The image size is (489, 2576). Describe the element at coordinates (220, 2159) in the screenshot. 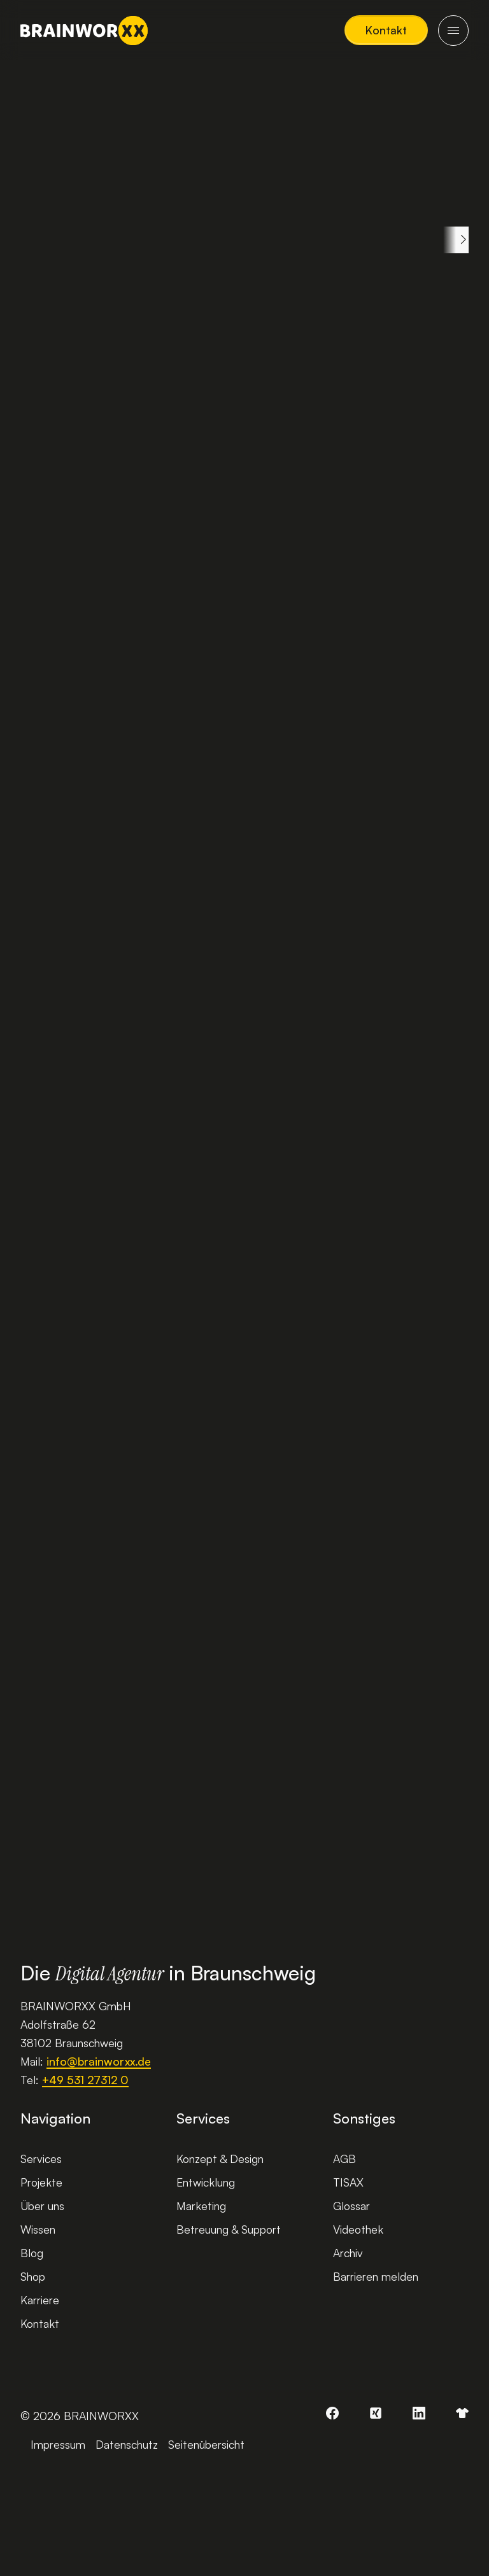

I see `Konzept & Design` at that location.